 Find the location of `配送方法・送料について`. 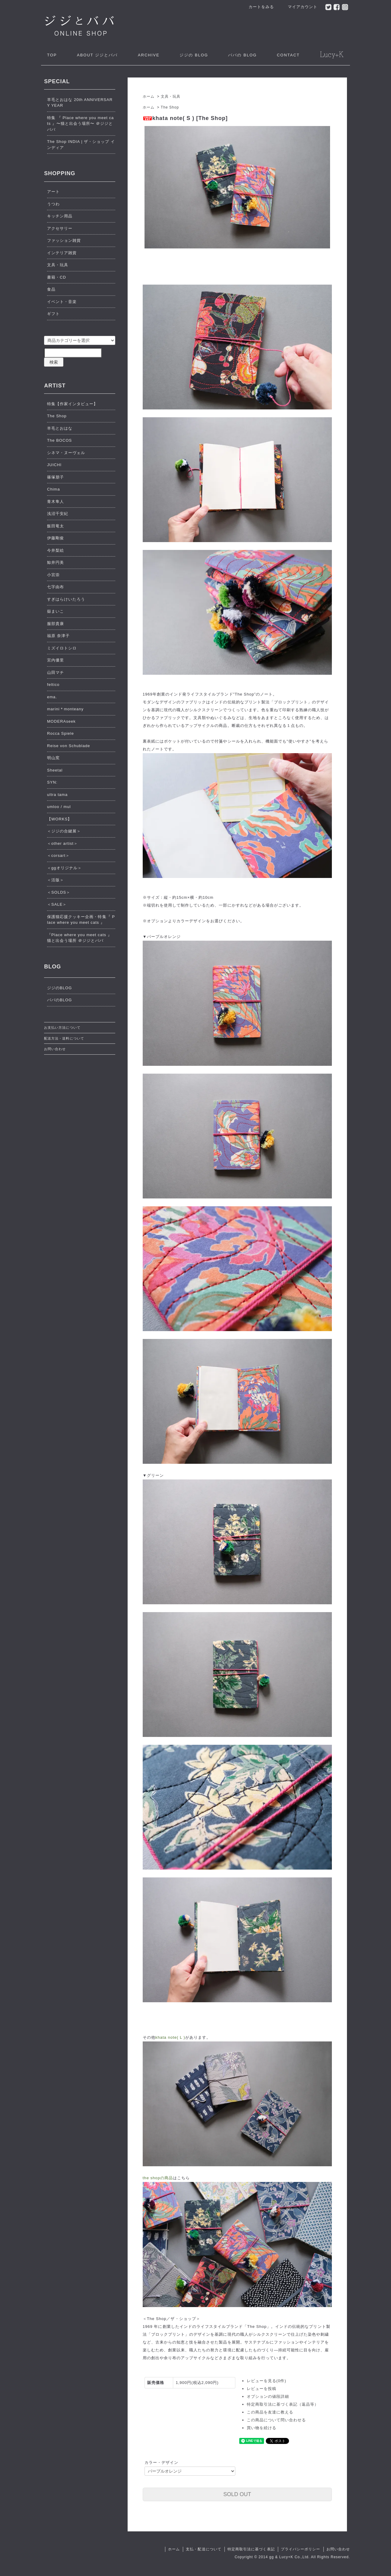

配送方法・送料について is located at coordinates (64, 1038).